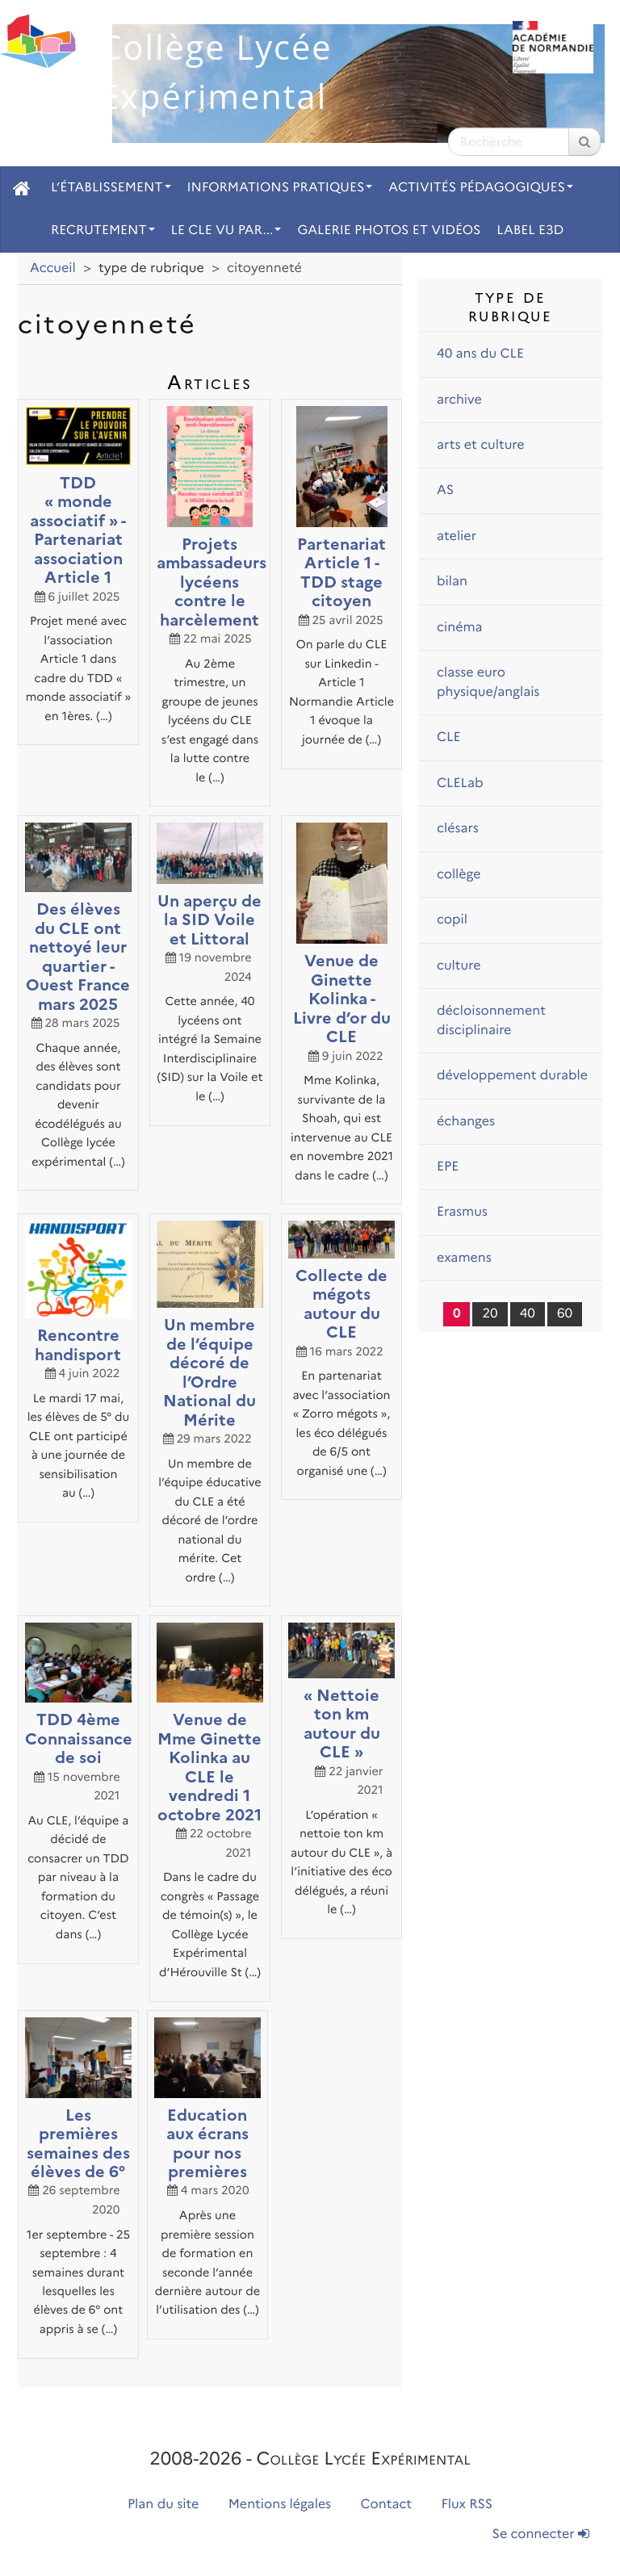 This screenshot has height=2576, width=620. I want to click on examens, so click(464, 1258).